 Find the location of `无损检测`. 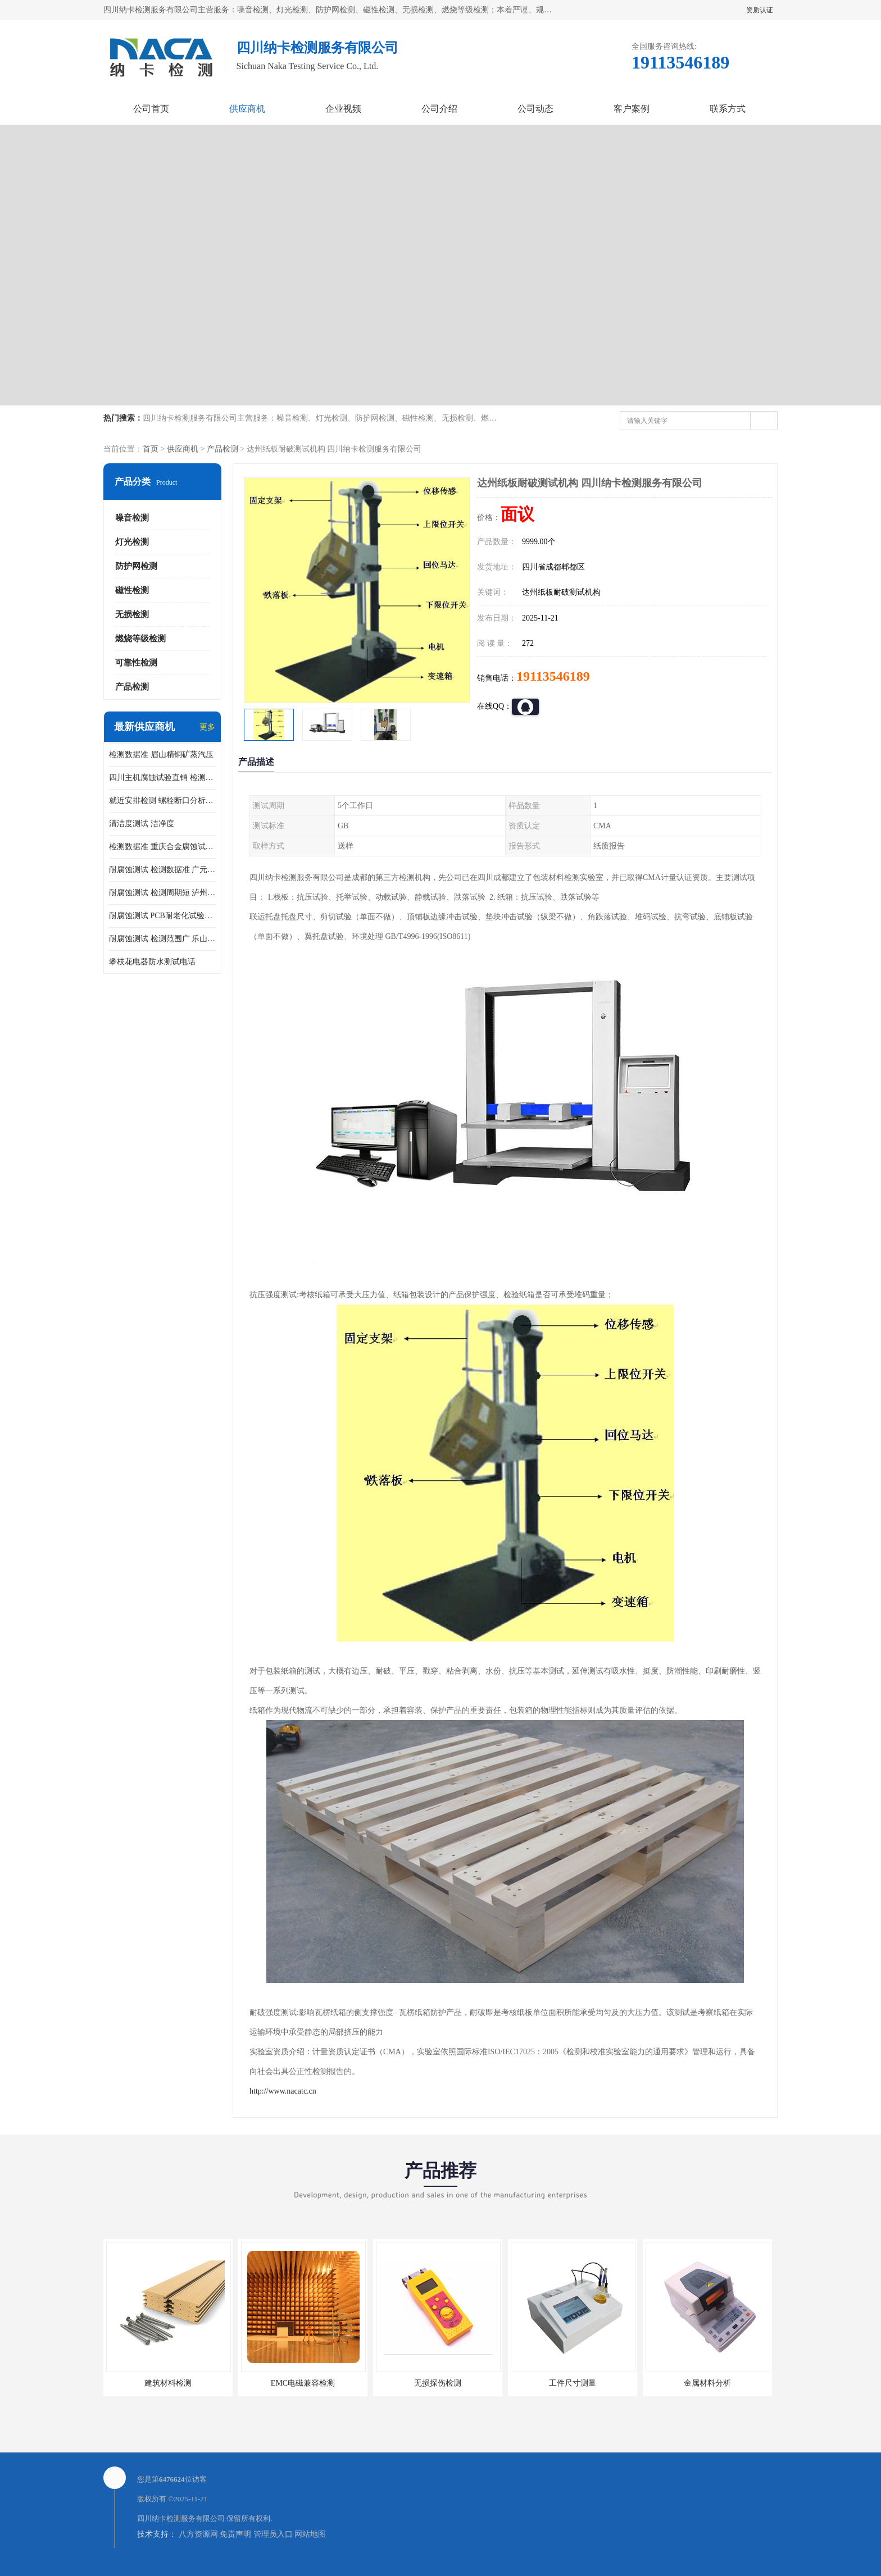

无损检测 is located at coordinates (132, 614).